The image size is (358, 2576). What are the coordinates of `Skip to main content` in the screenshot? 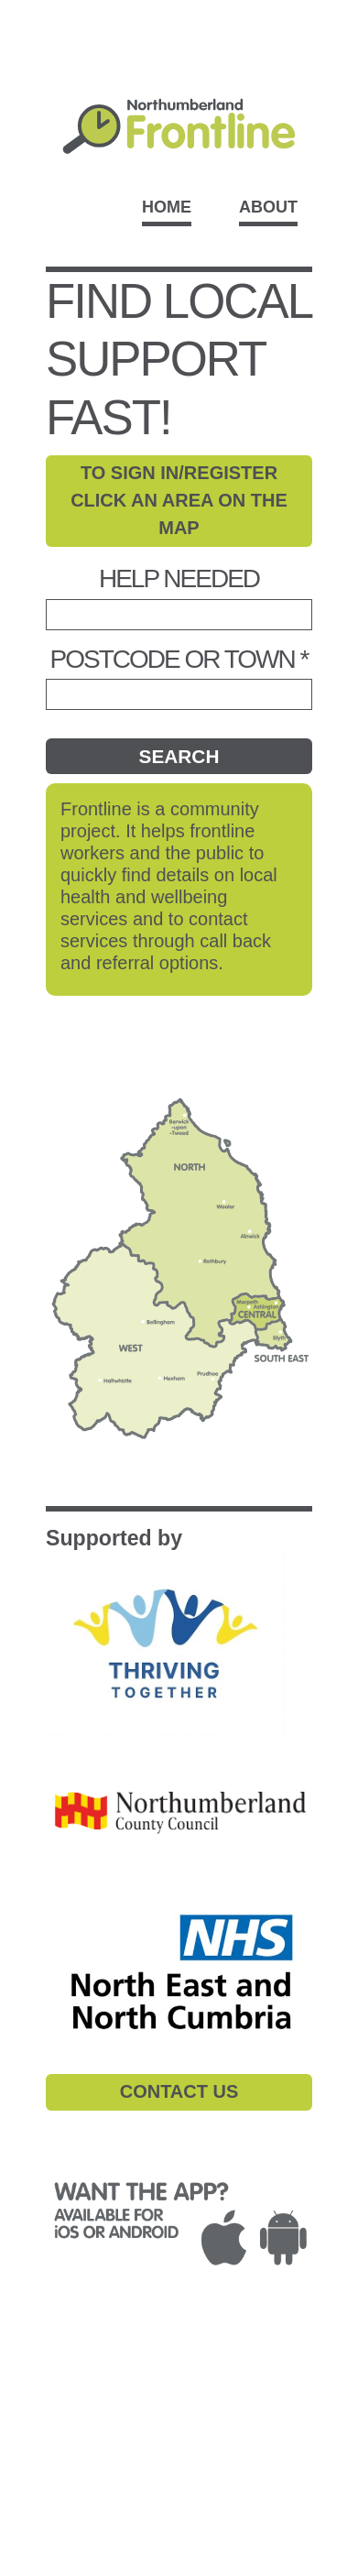 It's located at (179, 10).